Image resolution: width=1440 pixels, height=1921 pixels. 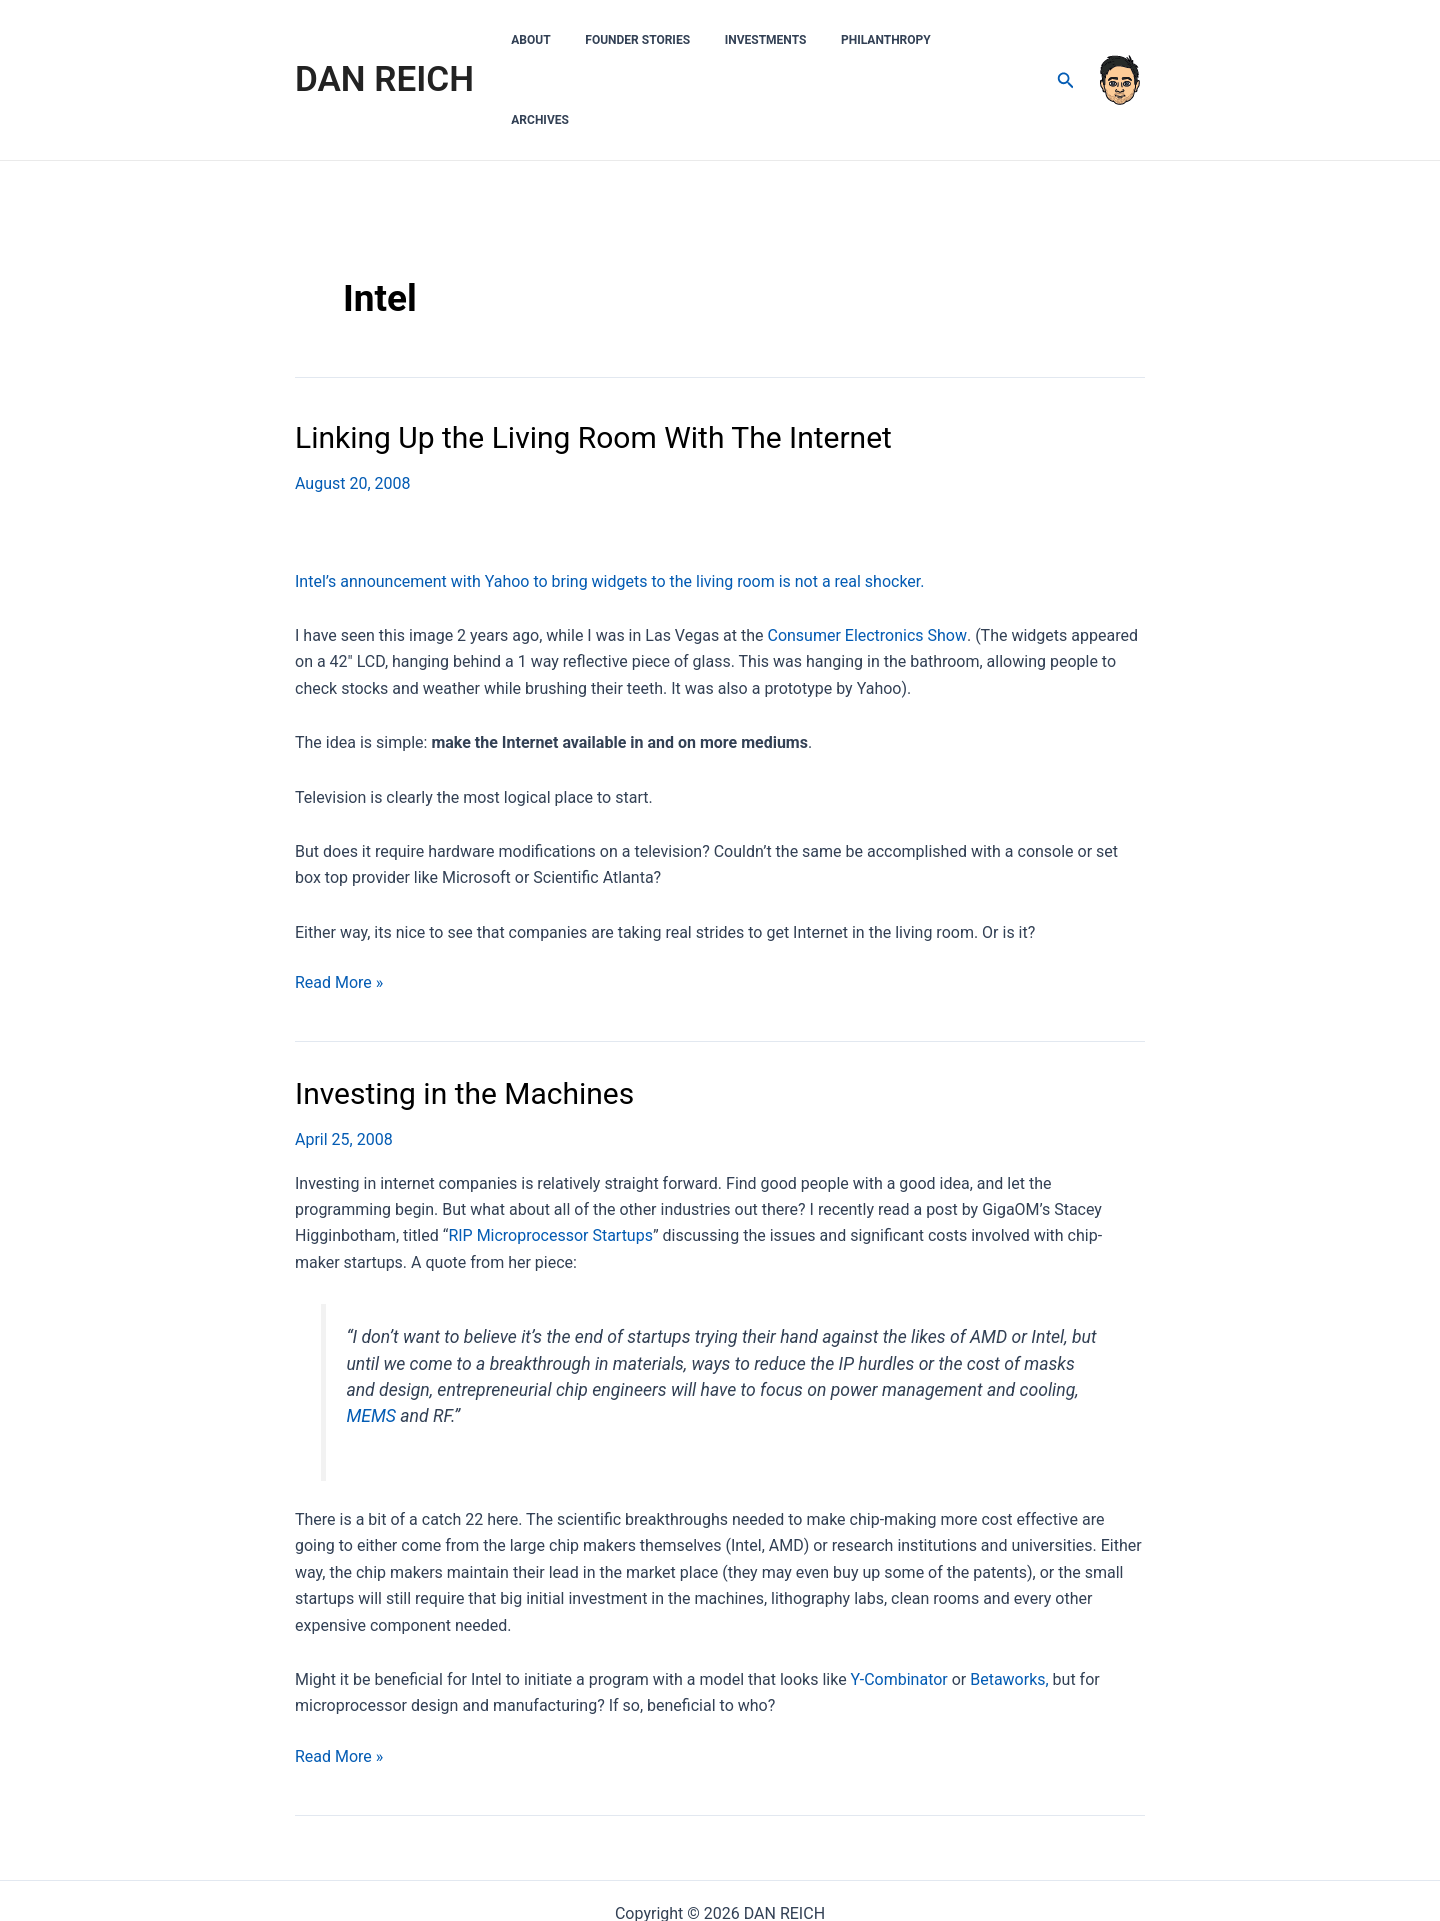 I want to click on Intel’s announcement with Yahoo to bring widgets to the living room is not a real shocker., so click(x=610, y=501).